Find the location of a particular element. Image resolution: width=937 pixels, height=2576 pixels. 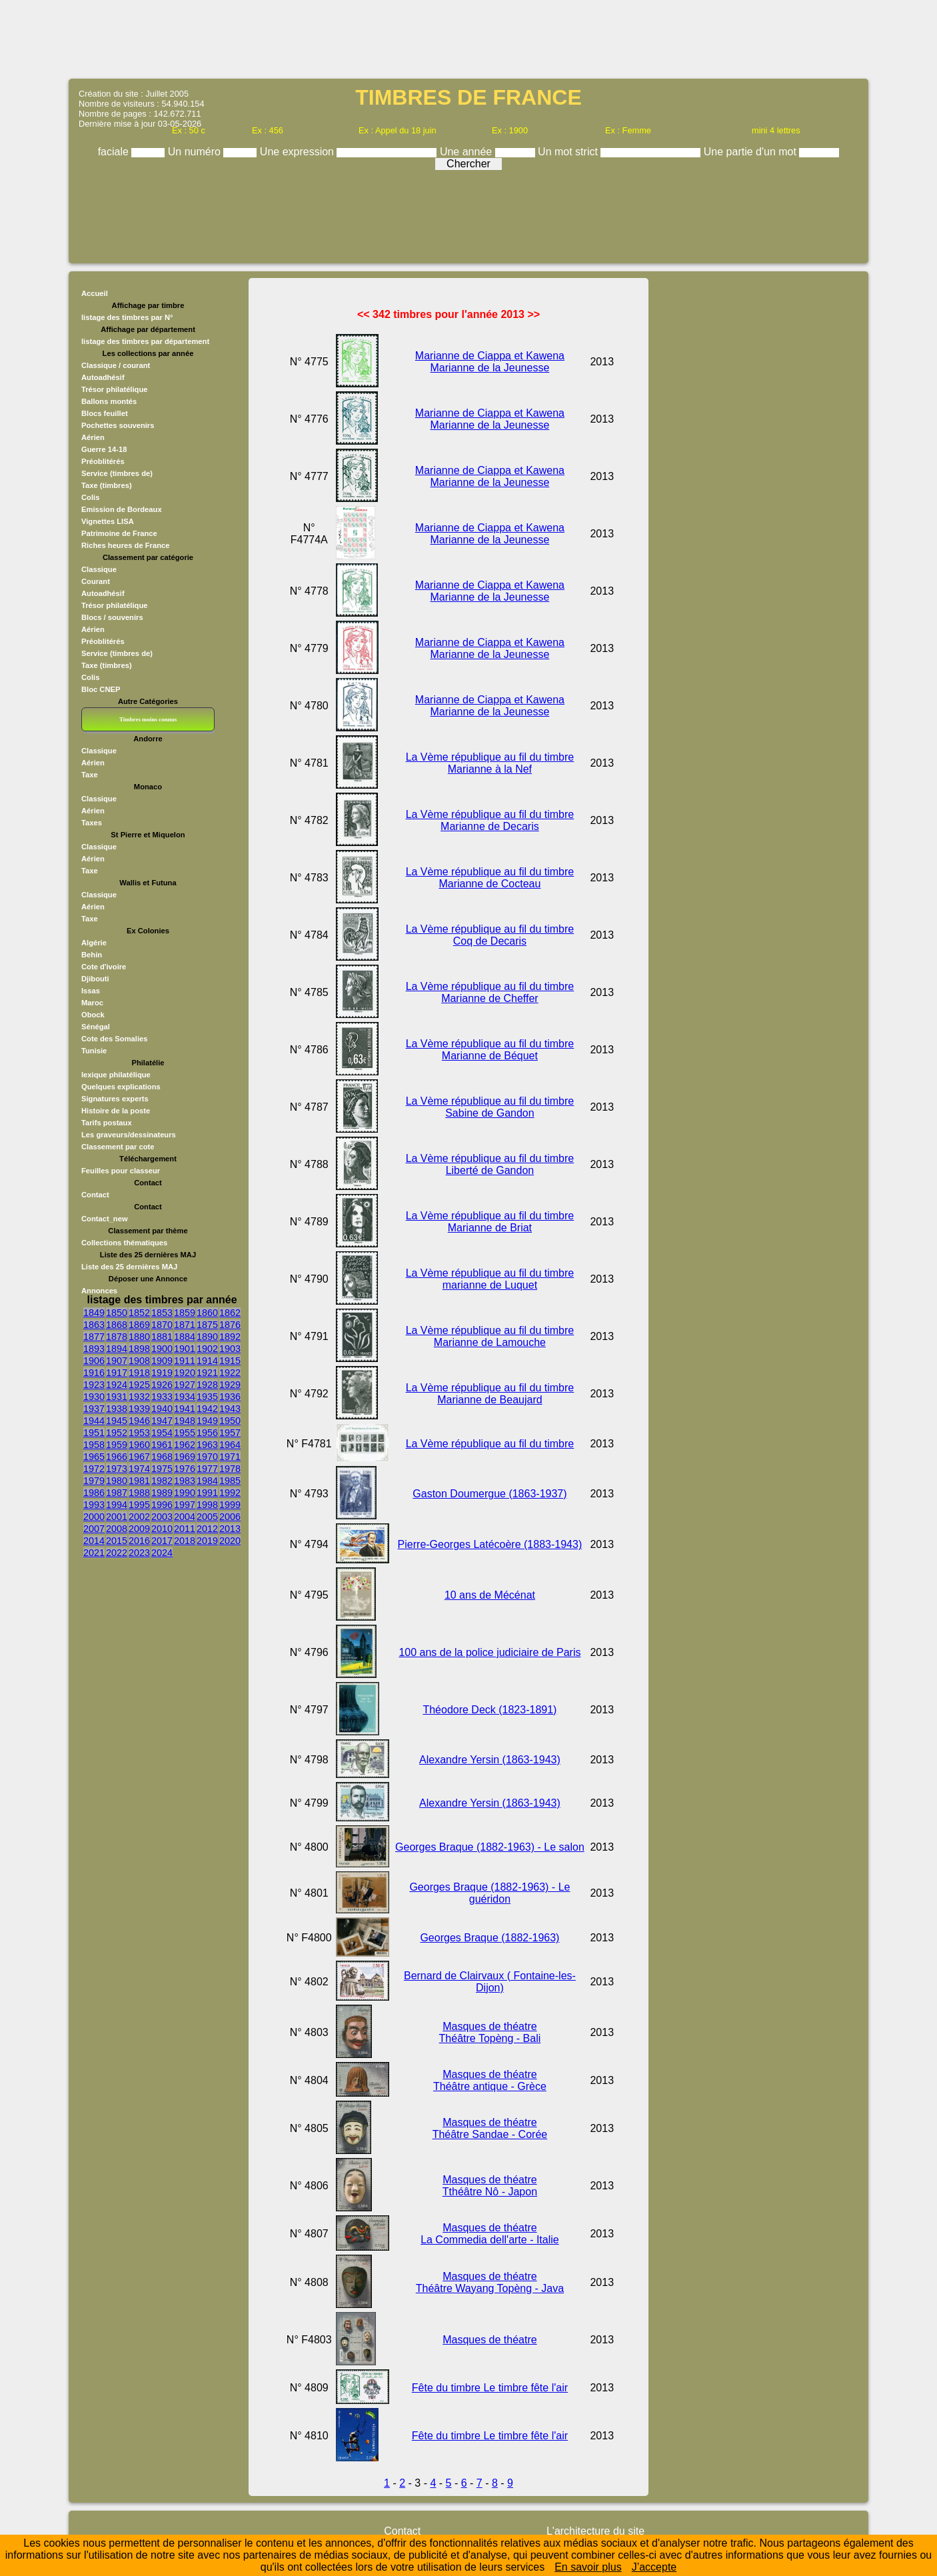

2018 is located at coordinates (184, 1540).